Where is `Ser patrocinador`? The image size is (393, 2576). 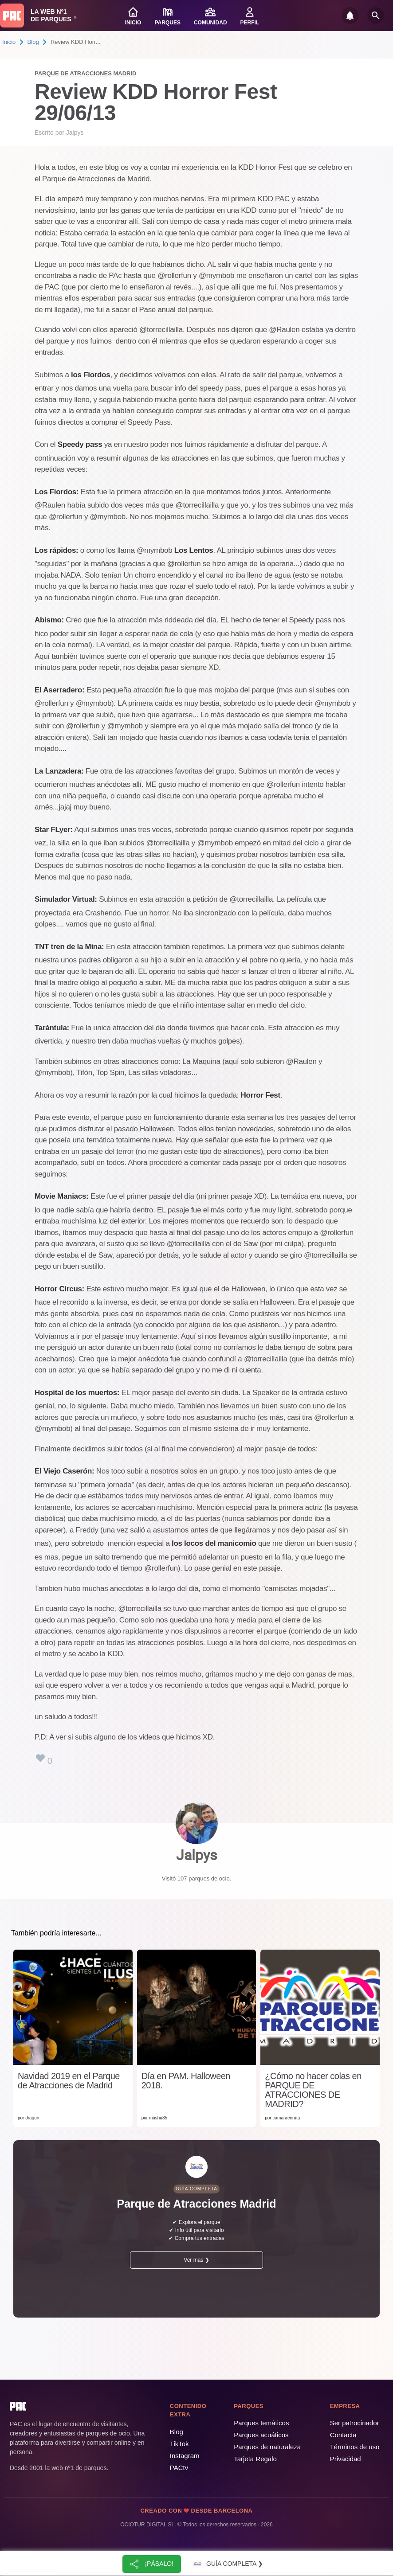
Ser patrocinador is located at coordinates (354, 2423).